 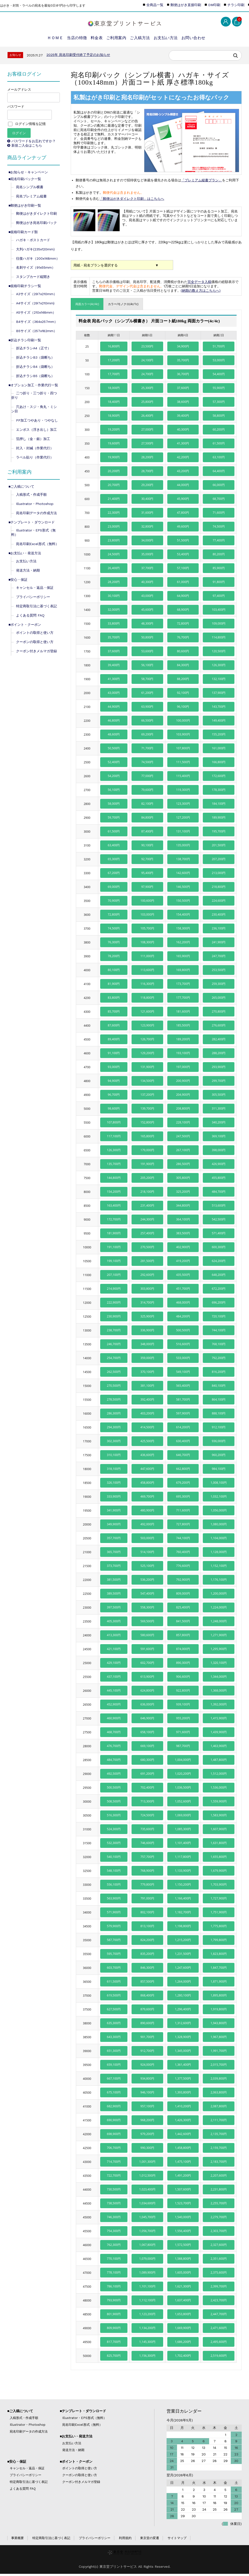 What do you see at coordinates (183, 2233) in the screenshot?
I see `1,556,400円` at bounding box center [183, 2233].